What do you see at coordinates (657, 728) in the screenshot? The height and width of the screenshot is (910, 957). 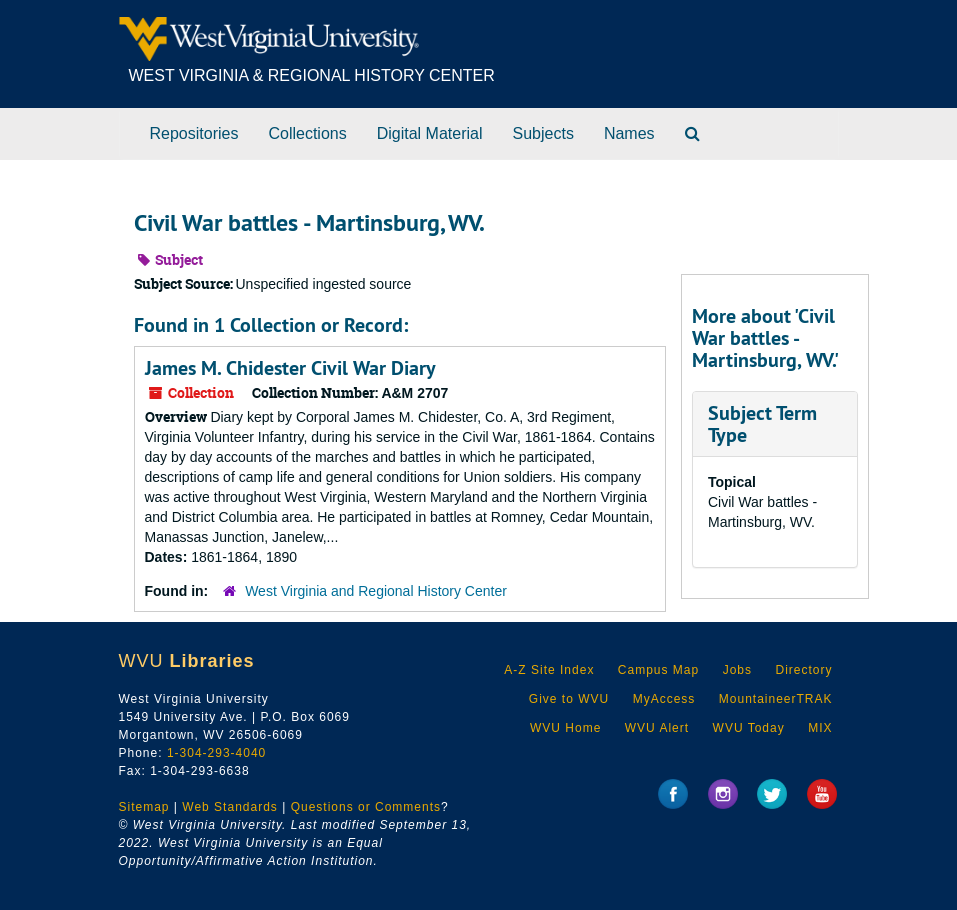 I see `WVU Alert` at bounding box center [657, 728].